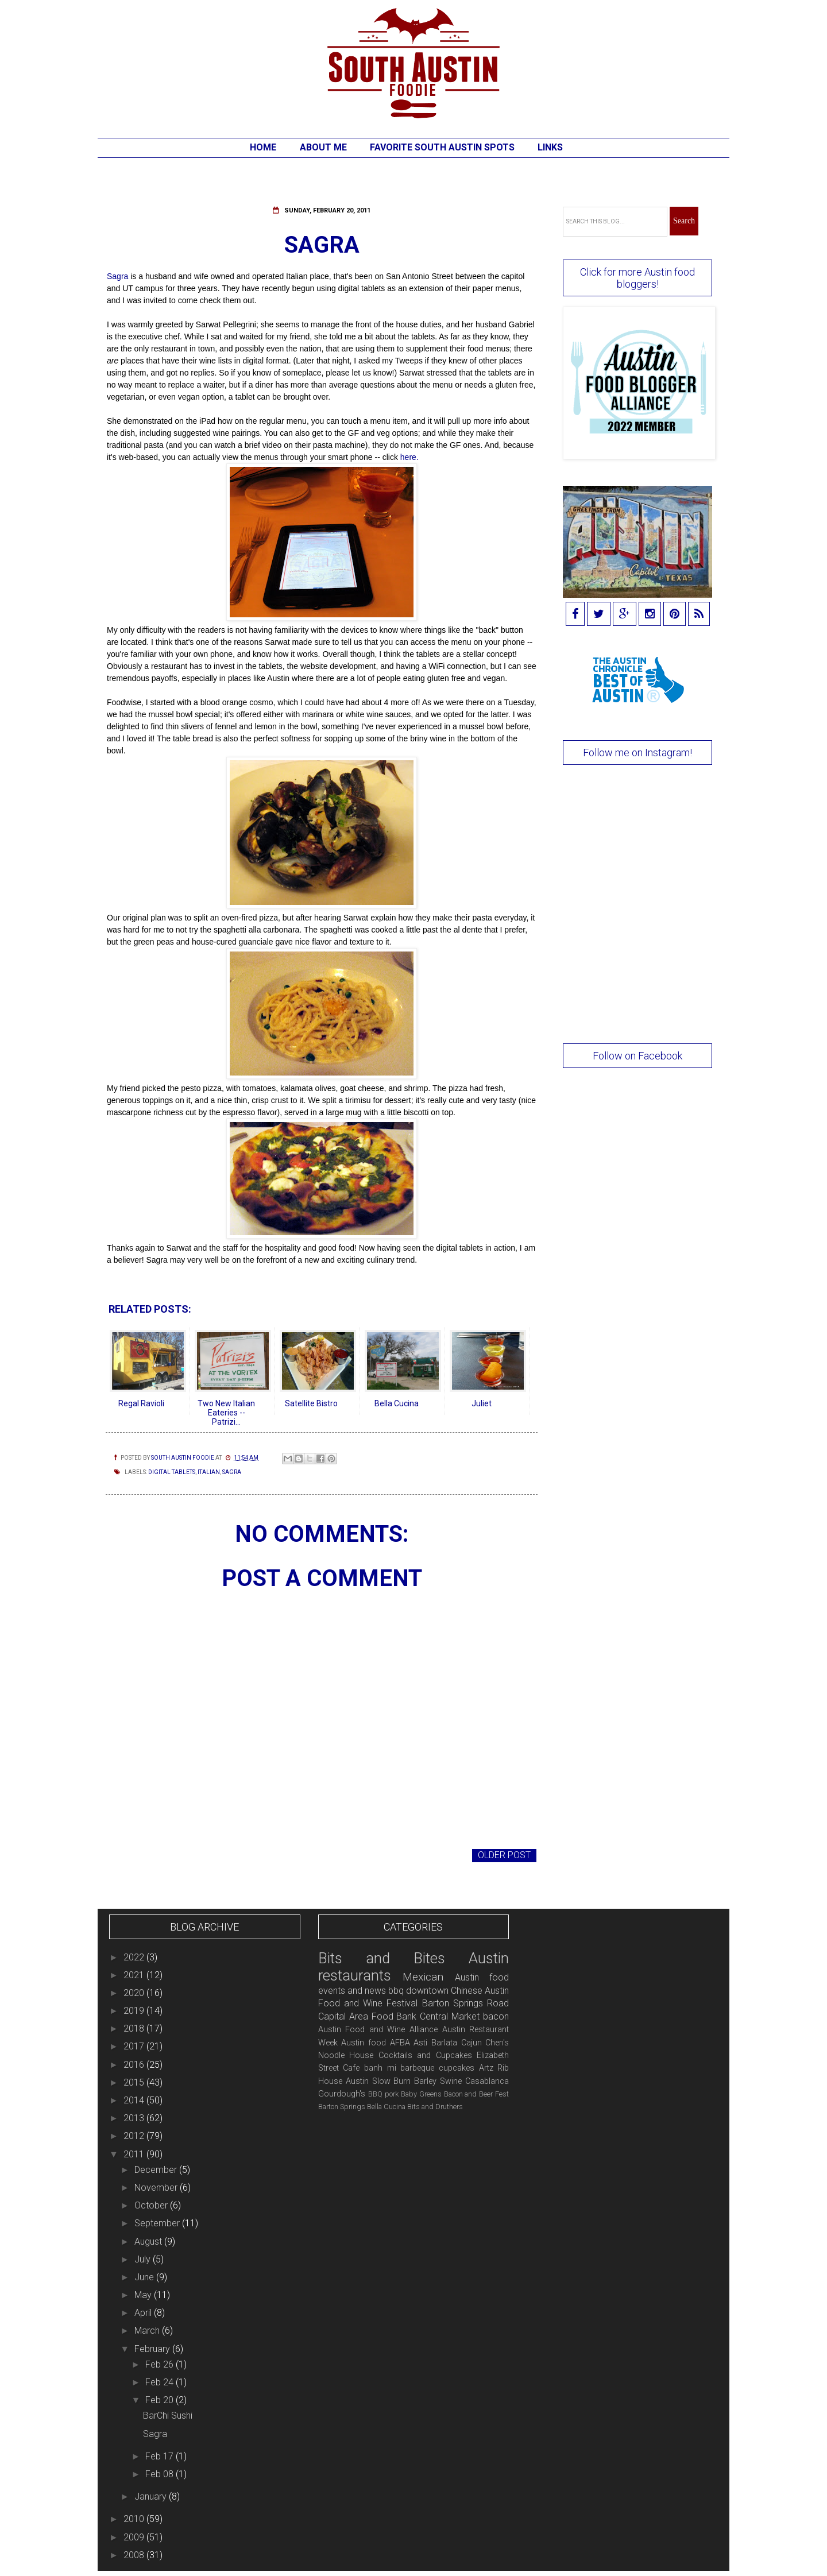 Image resolution: width=827 pixels, height=2576 pixels. What do you see at coordinates (417, 2068) in the screenshot?
I see `barbeque` at bounding box center [417, 2068].